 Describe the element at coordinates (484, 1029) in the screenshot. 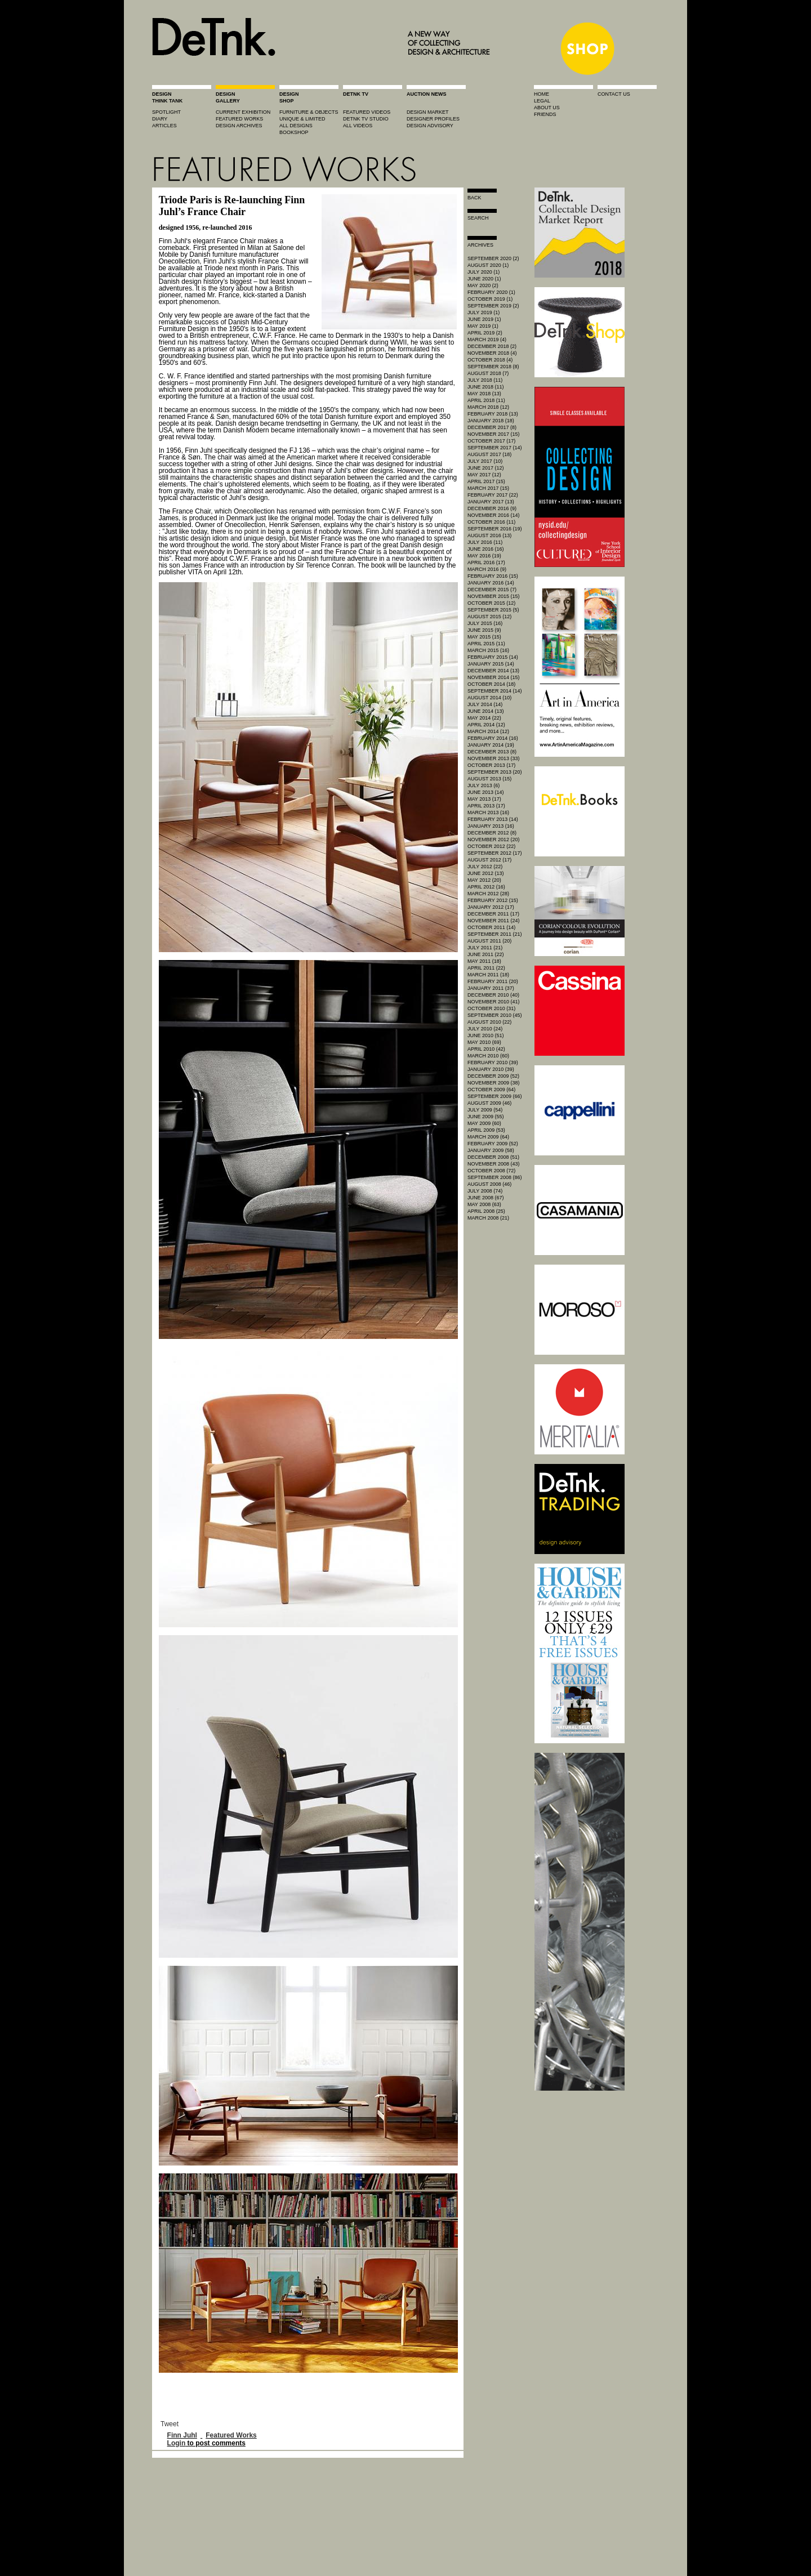

I see `July 2010 (24)` at that location.